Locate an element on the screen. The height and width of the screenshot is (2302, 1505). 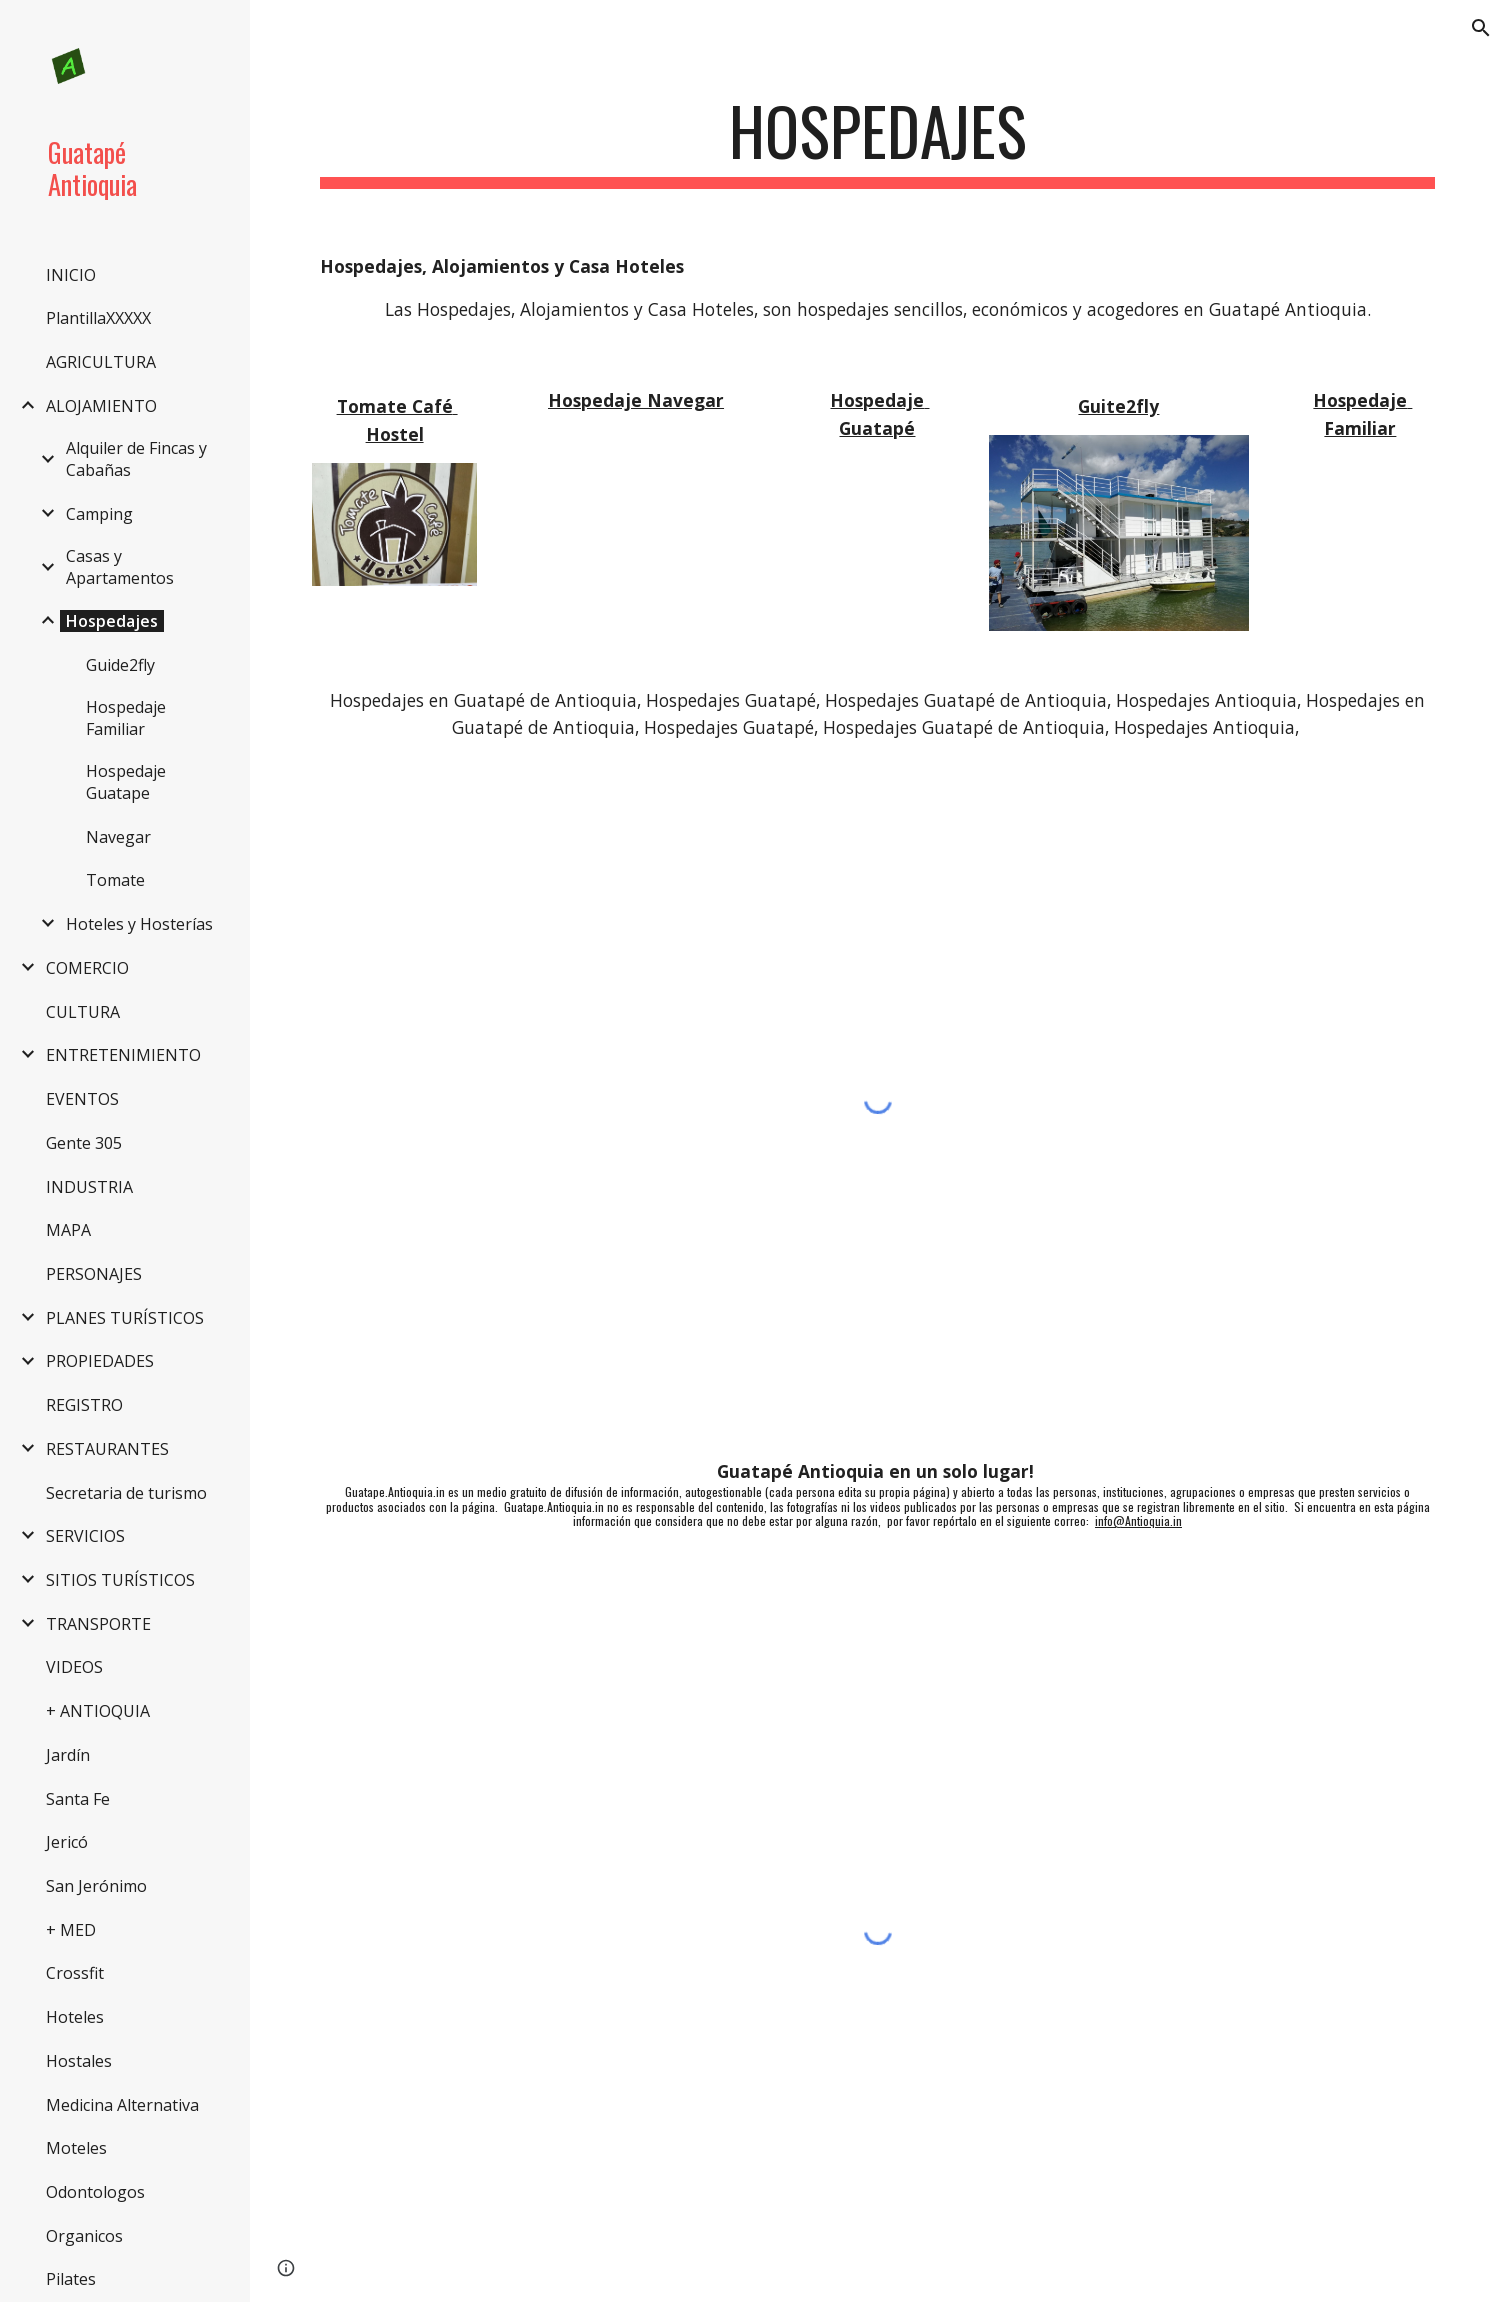
Secretaria de turismo [link] is located at coordinates (126, 1493).